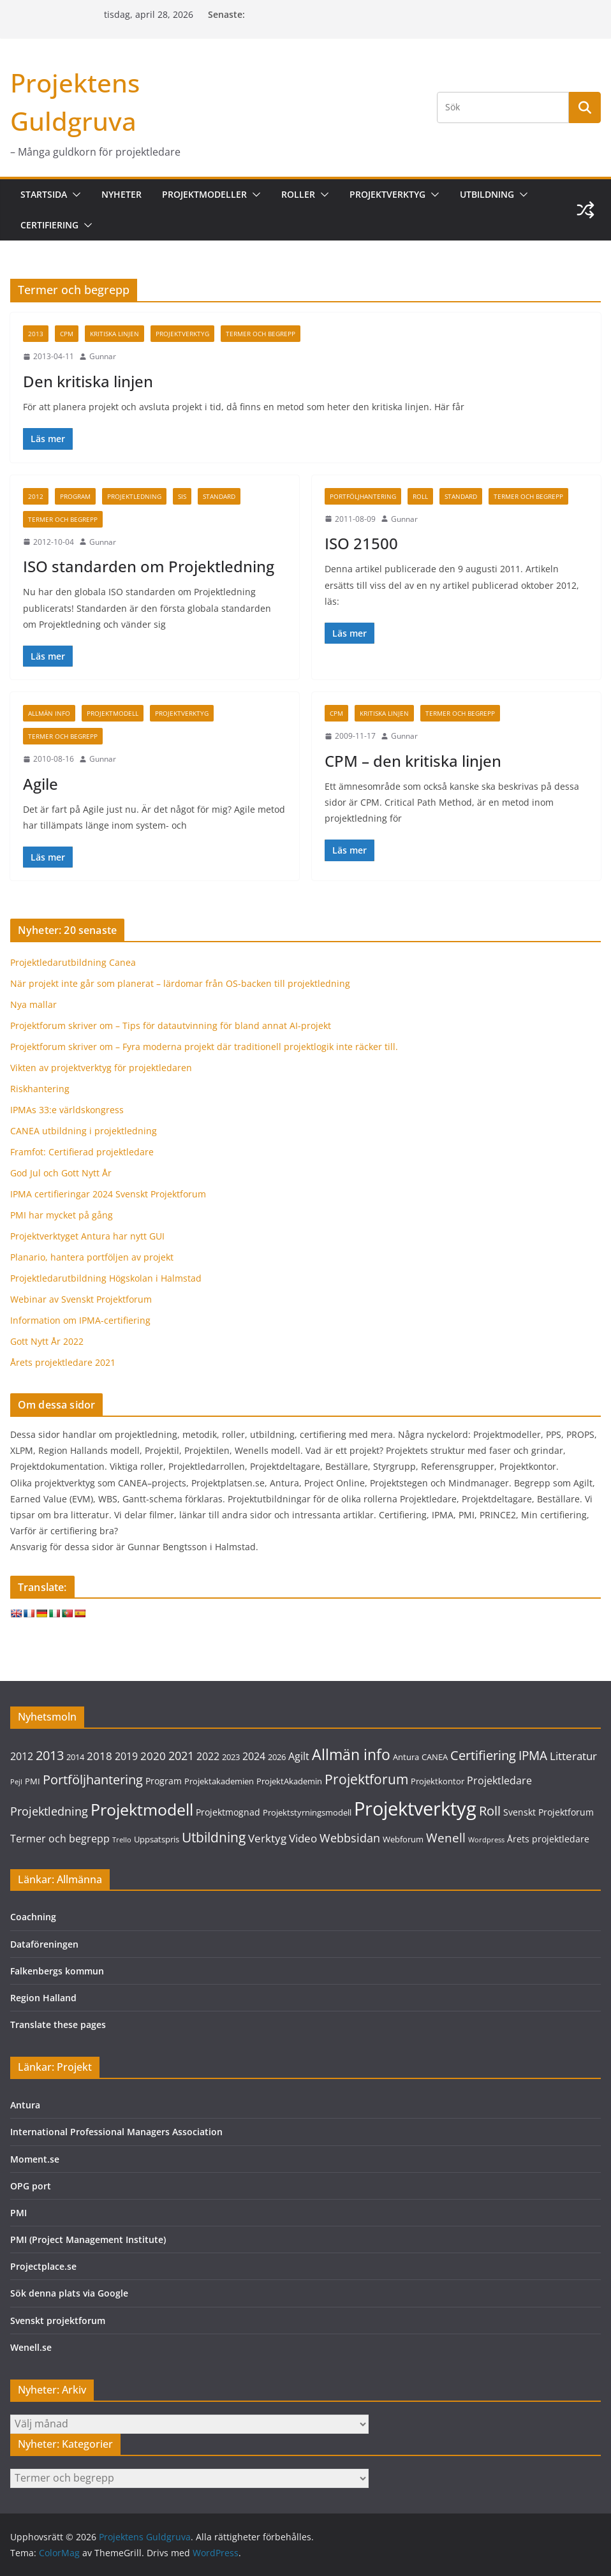  Describe the element at coordinates (298, 194) in the screenshot. I see `Roller` at that location.